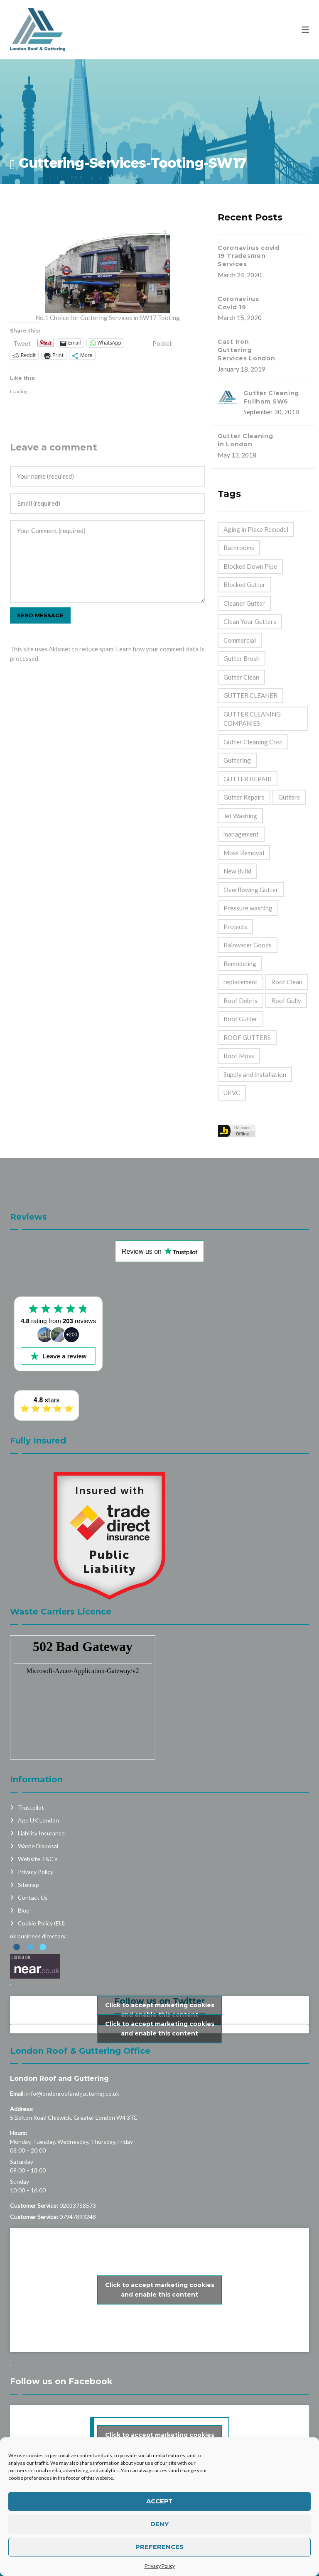 The height and width of the screenshot is (2576, 319). I want to click on Gutter Cleaning Cost [Gutter Cleaning Cost (44 items)], so click(252, 742).